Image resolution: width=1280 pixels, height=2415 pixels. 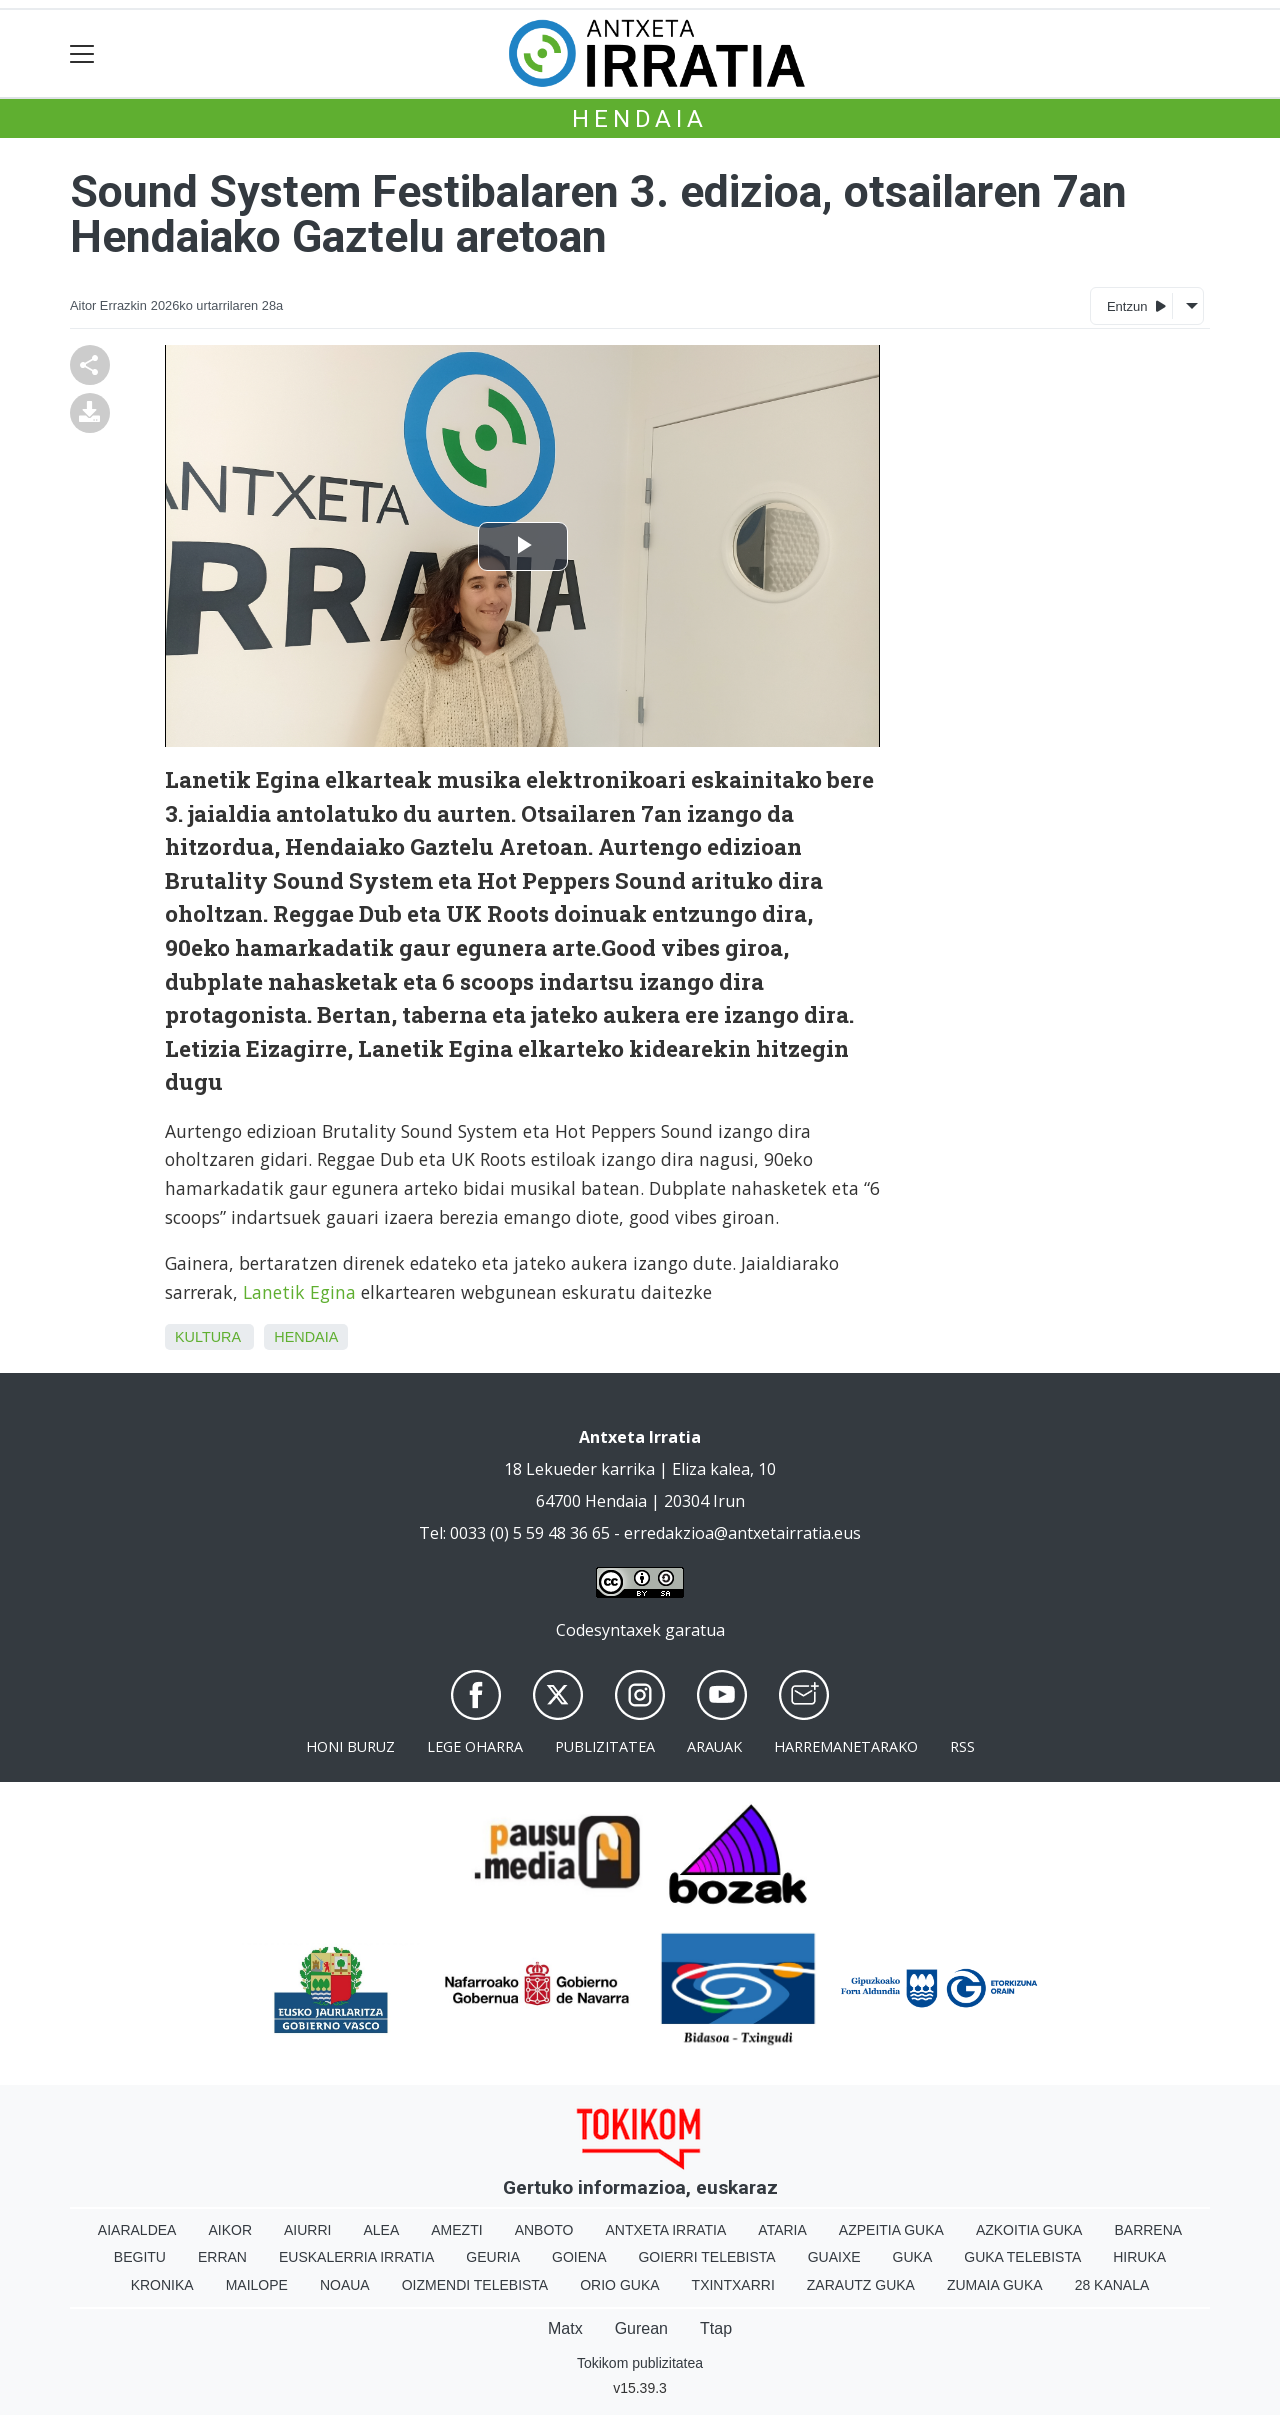 I want to click on Ttap, so click(x=716, y=2328).